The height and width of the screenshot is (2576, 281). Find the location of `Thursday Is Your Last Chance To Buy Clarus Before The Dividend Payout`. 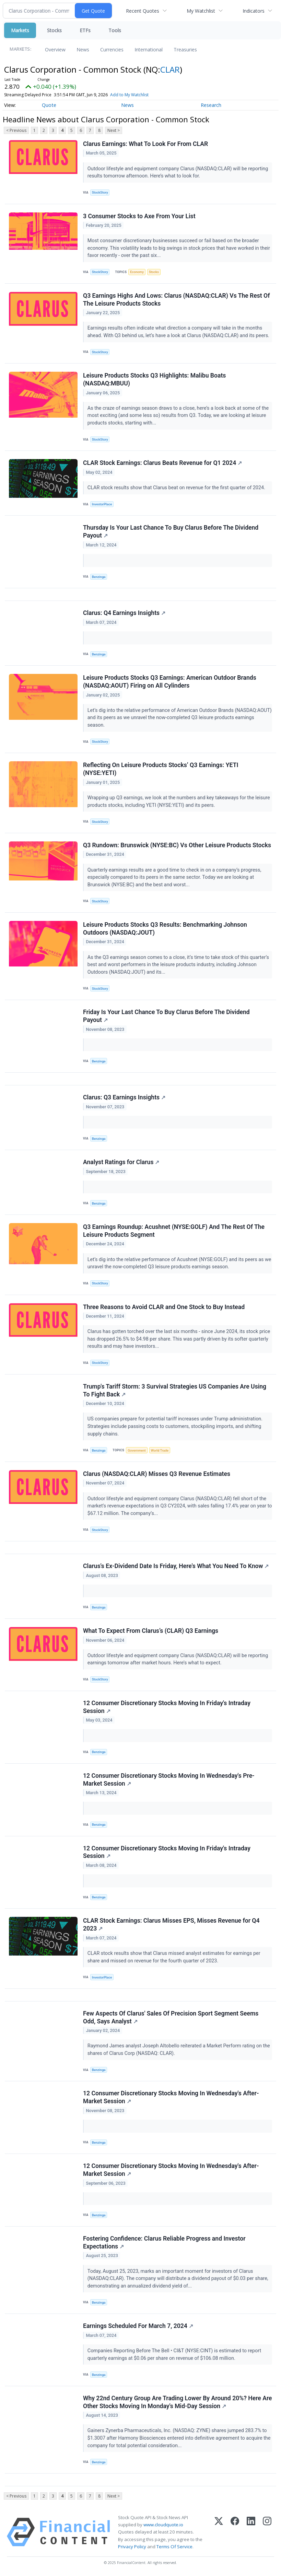

Thursday Is Your Last Chance To Buy Clarus Before The Dividend Payout is located at coordinates (170, 531).